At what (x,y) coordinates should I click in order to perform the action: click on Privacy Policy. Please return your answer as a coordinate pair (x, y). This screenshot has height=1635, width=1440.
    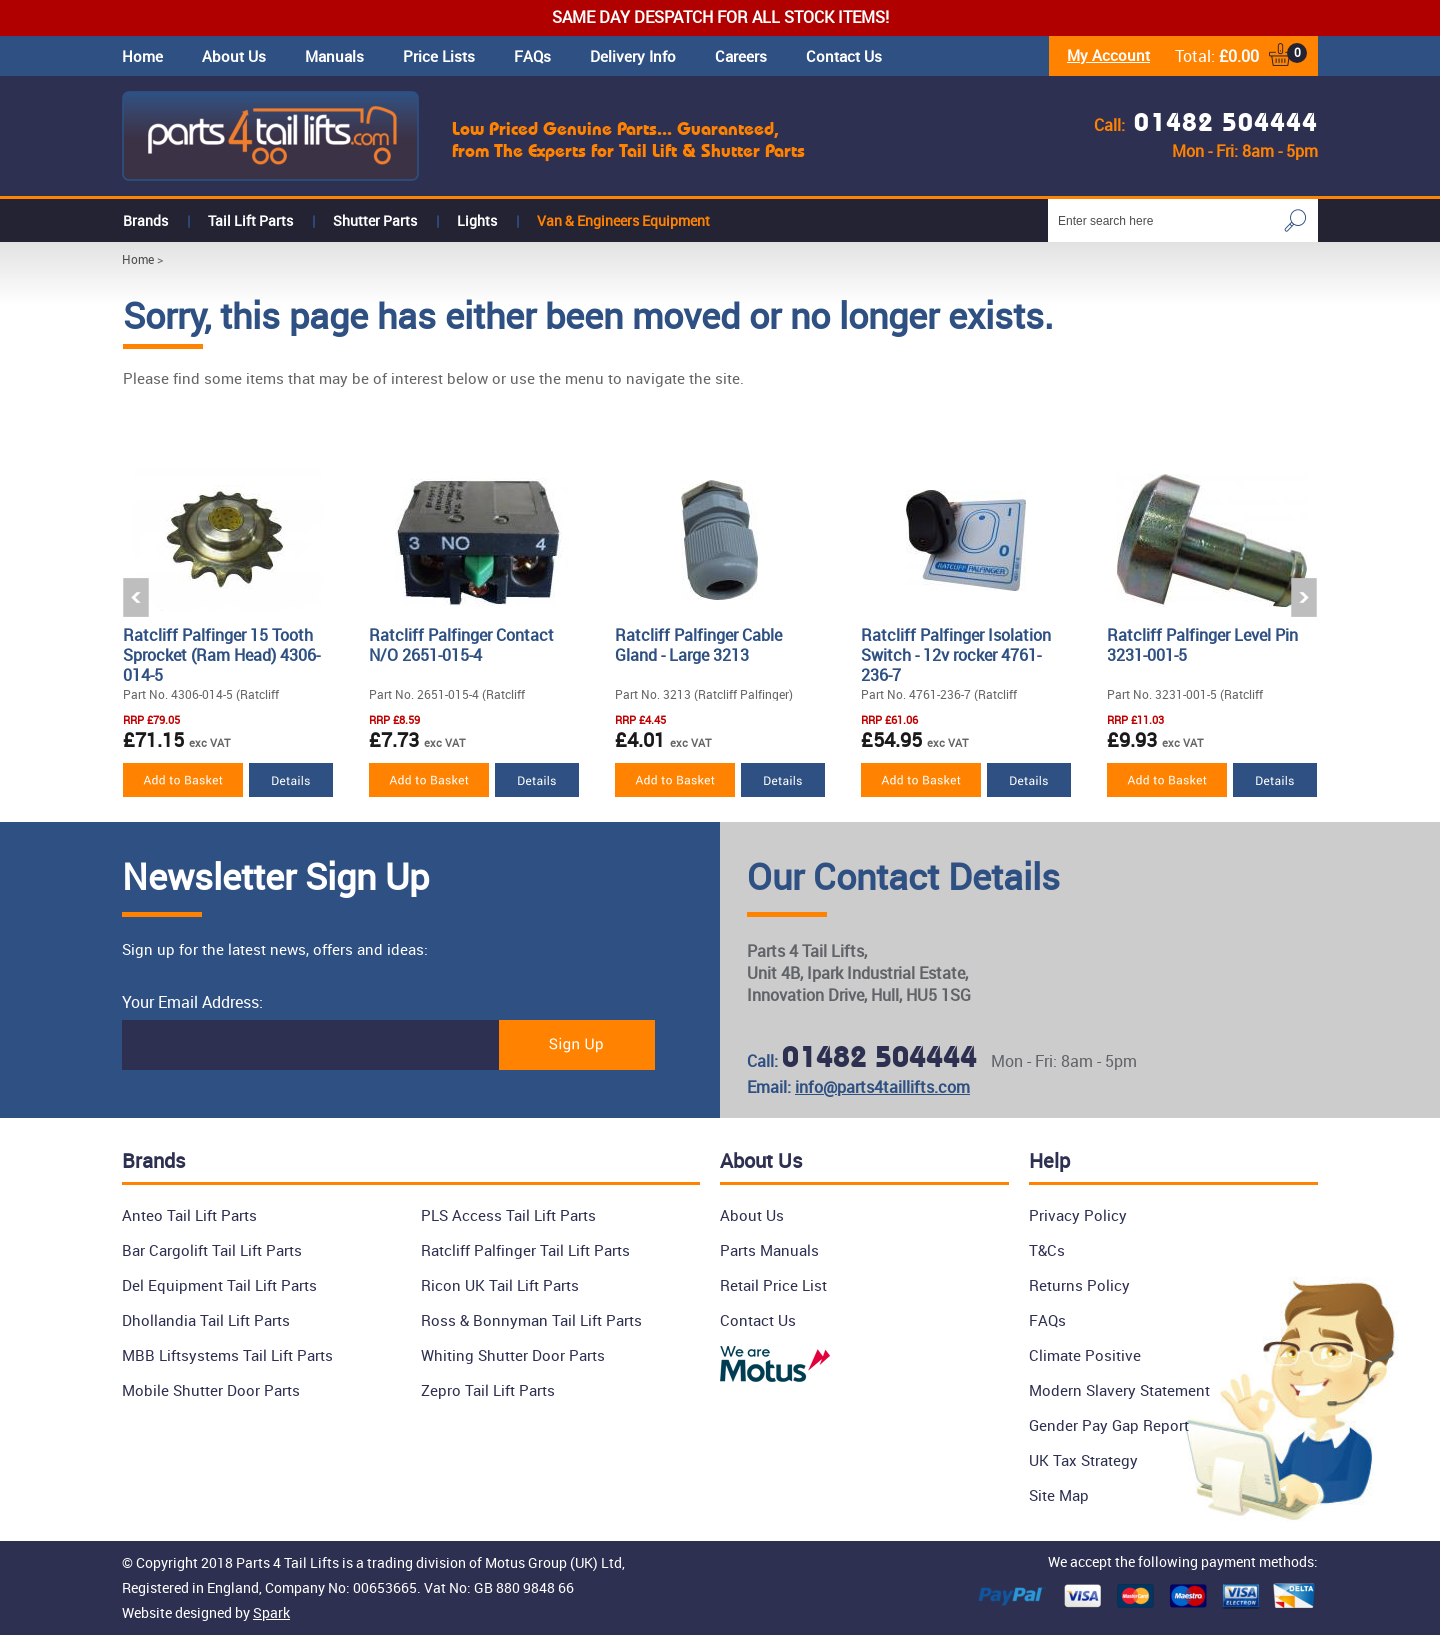
    Looking at the image, I should click on (1078, 1215).